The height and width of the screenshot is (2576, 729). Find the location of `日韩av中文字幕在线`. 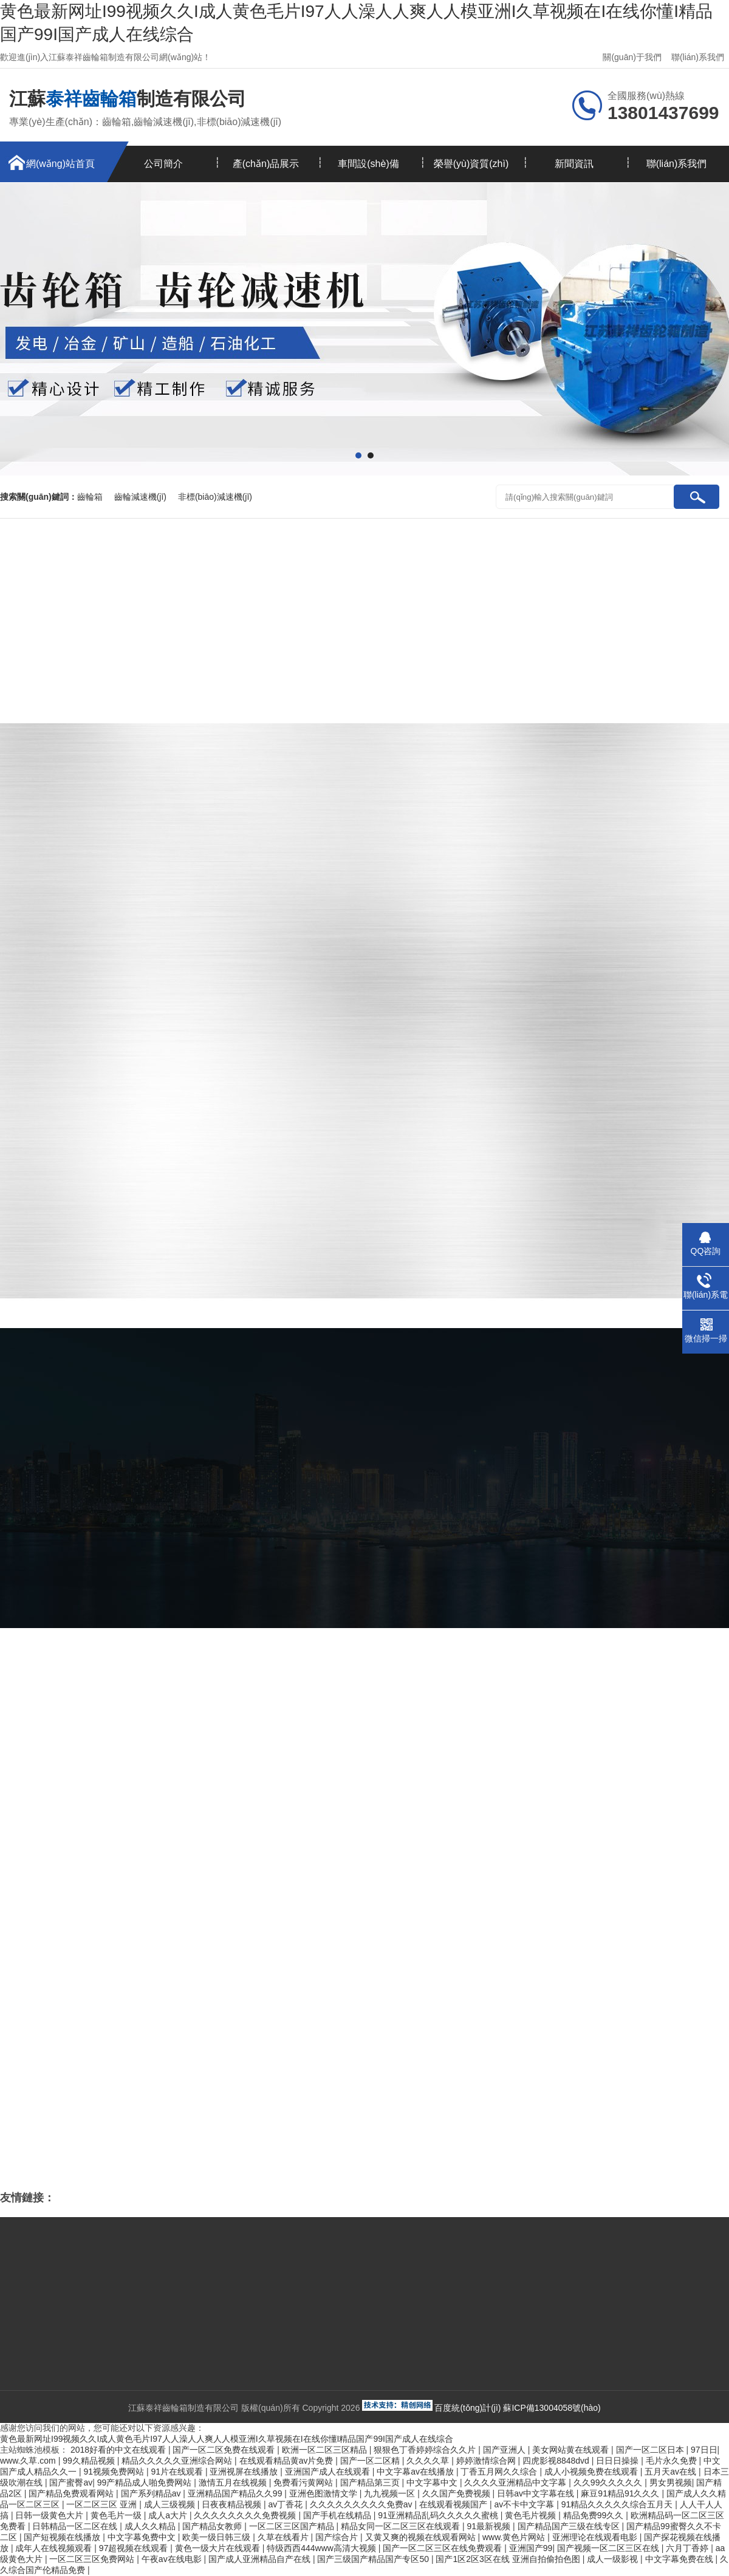

日韩av中文字幕在线 is located at coordinates (537, 2493).